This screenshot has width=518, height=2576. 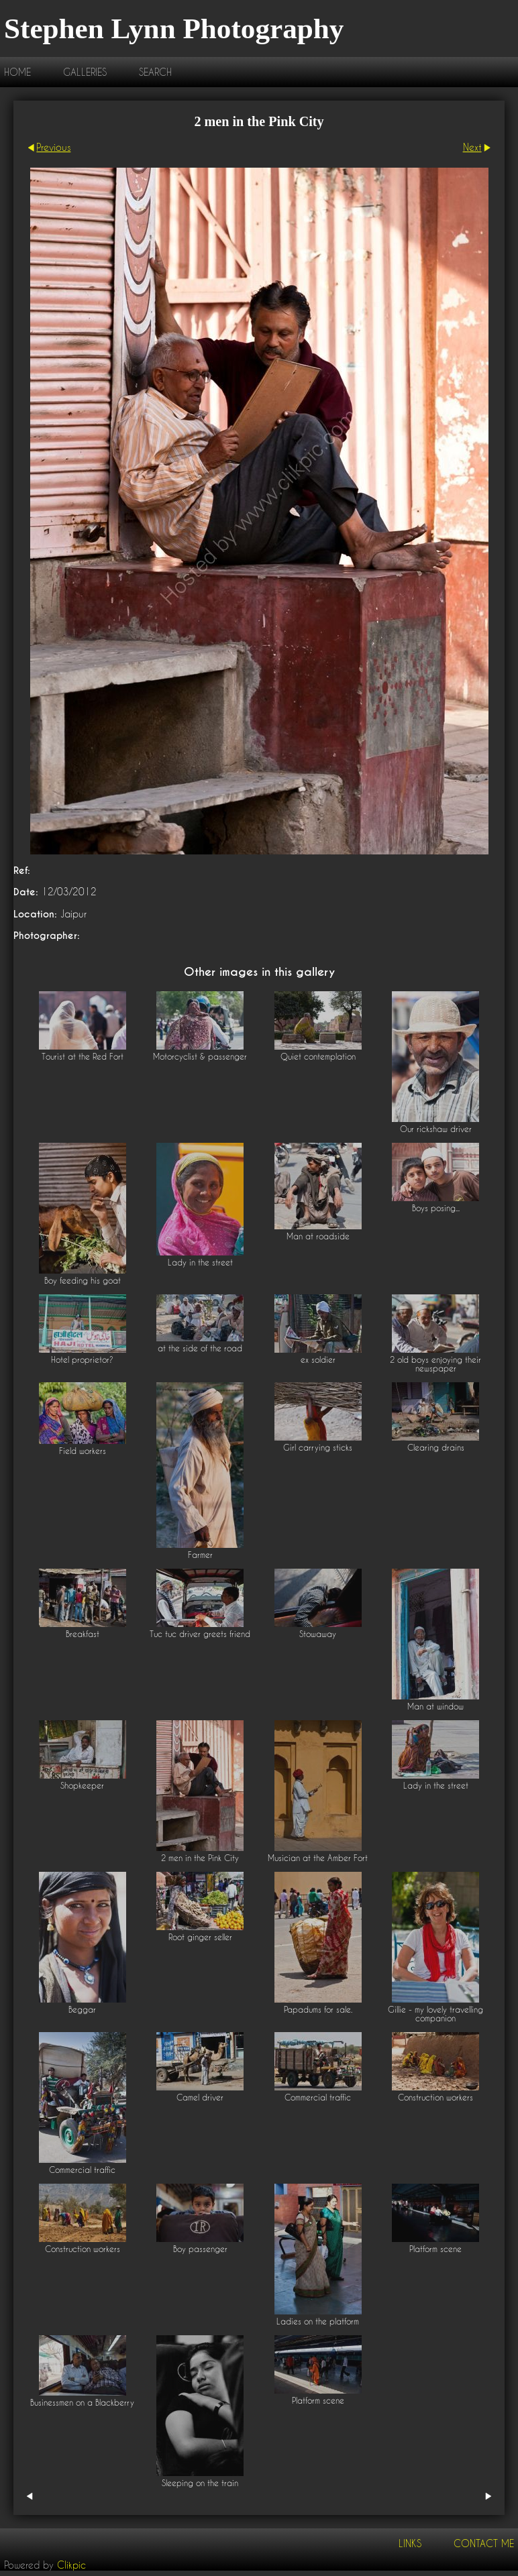 I want to click on Sleeping on the train, so click(x=200, y=2483).